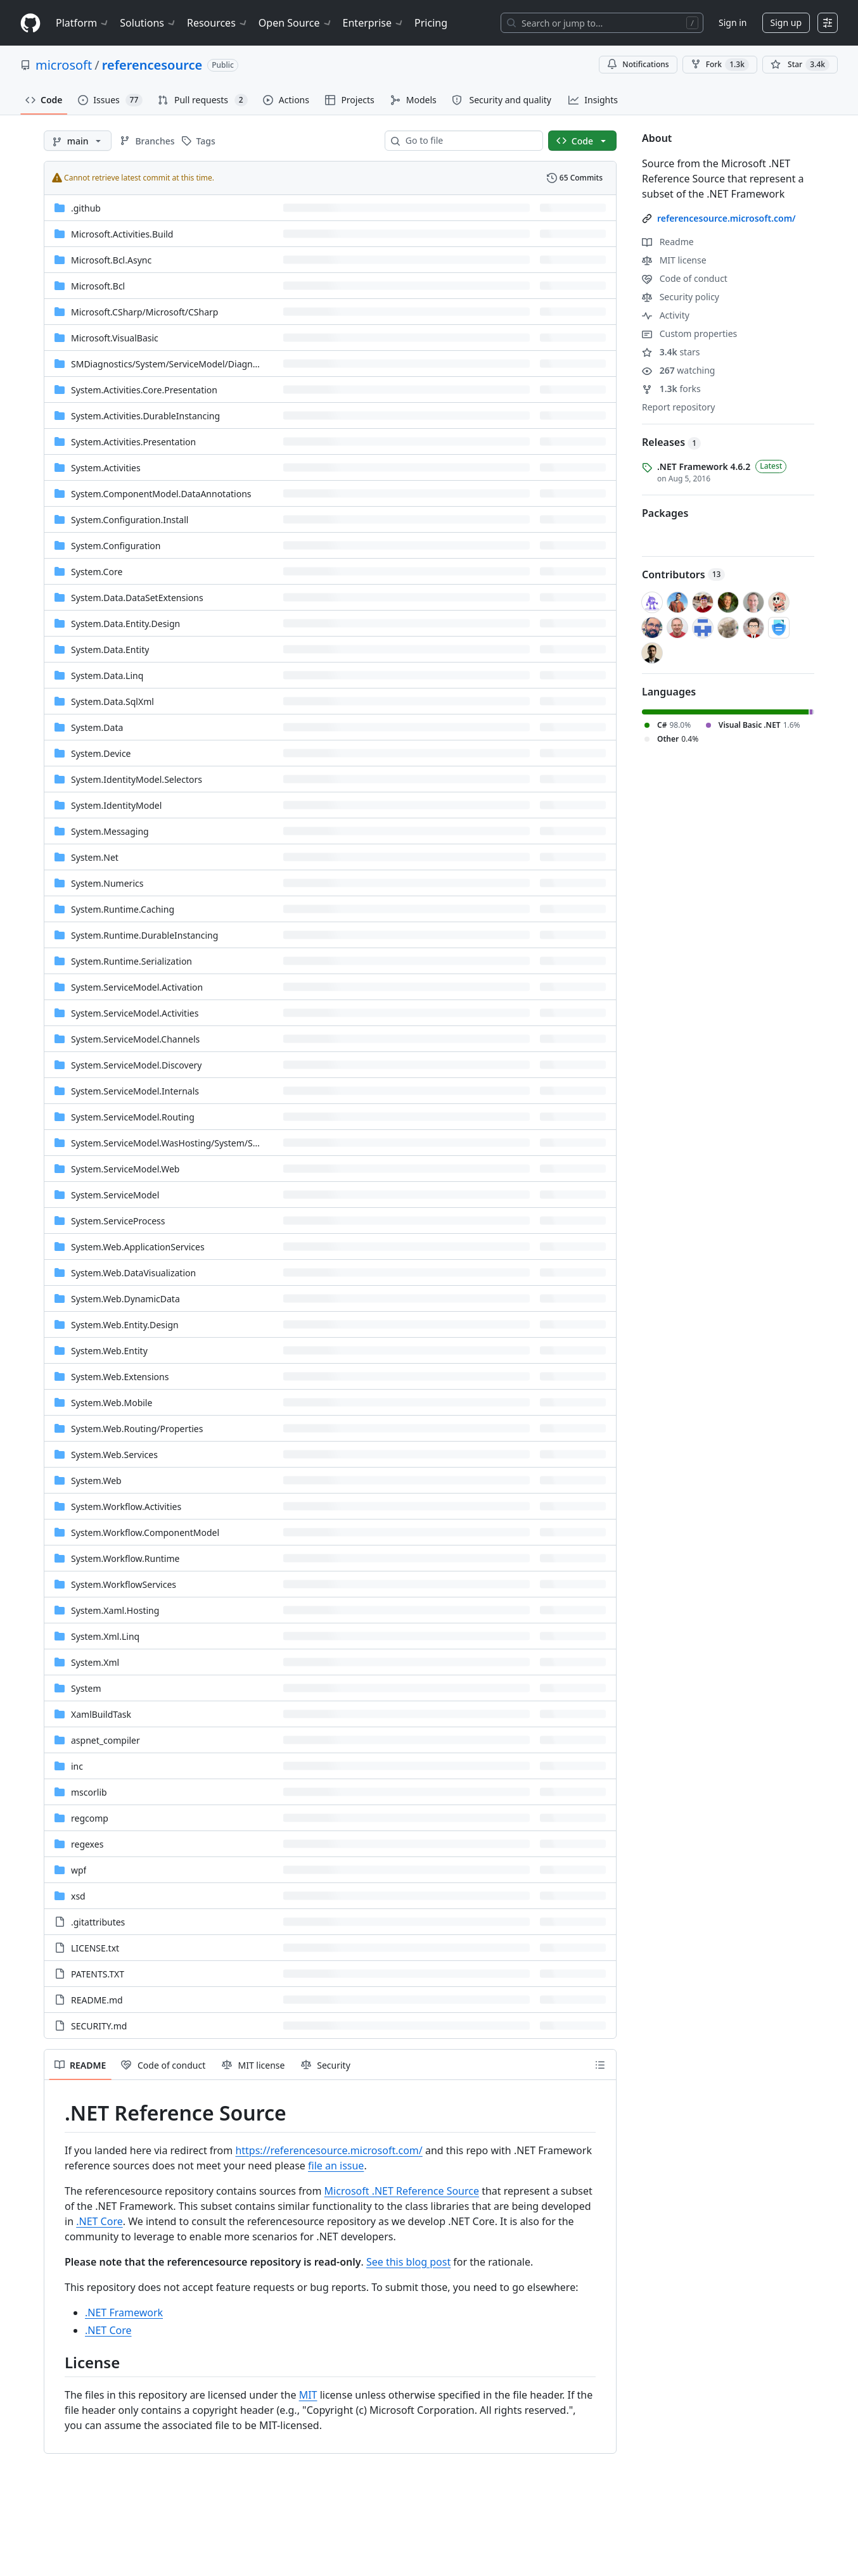 The image size is (858, 2576). Describe the element at coordinates (107, 675) in the screenshot. I see `System.Data.Linq [System.Data.Linq, (Directory)]` at that location.